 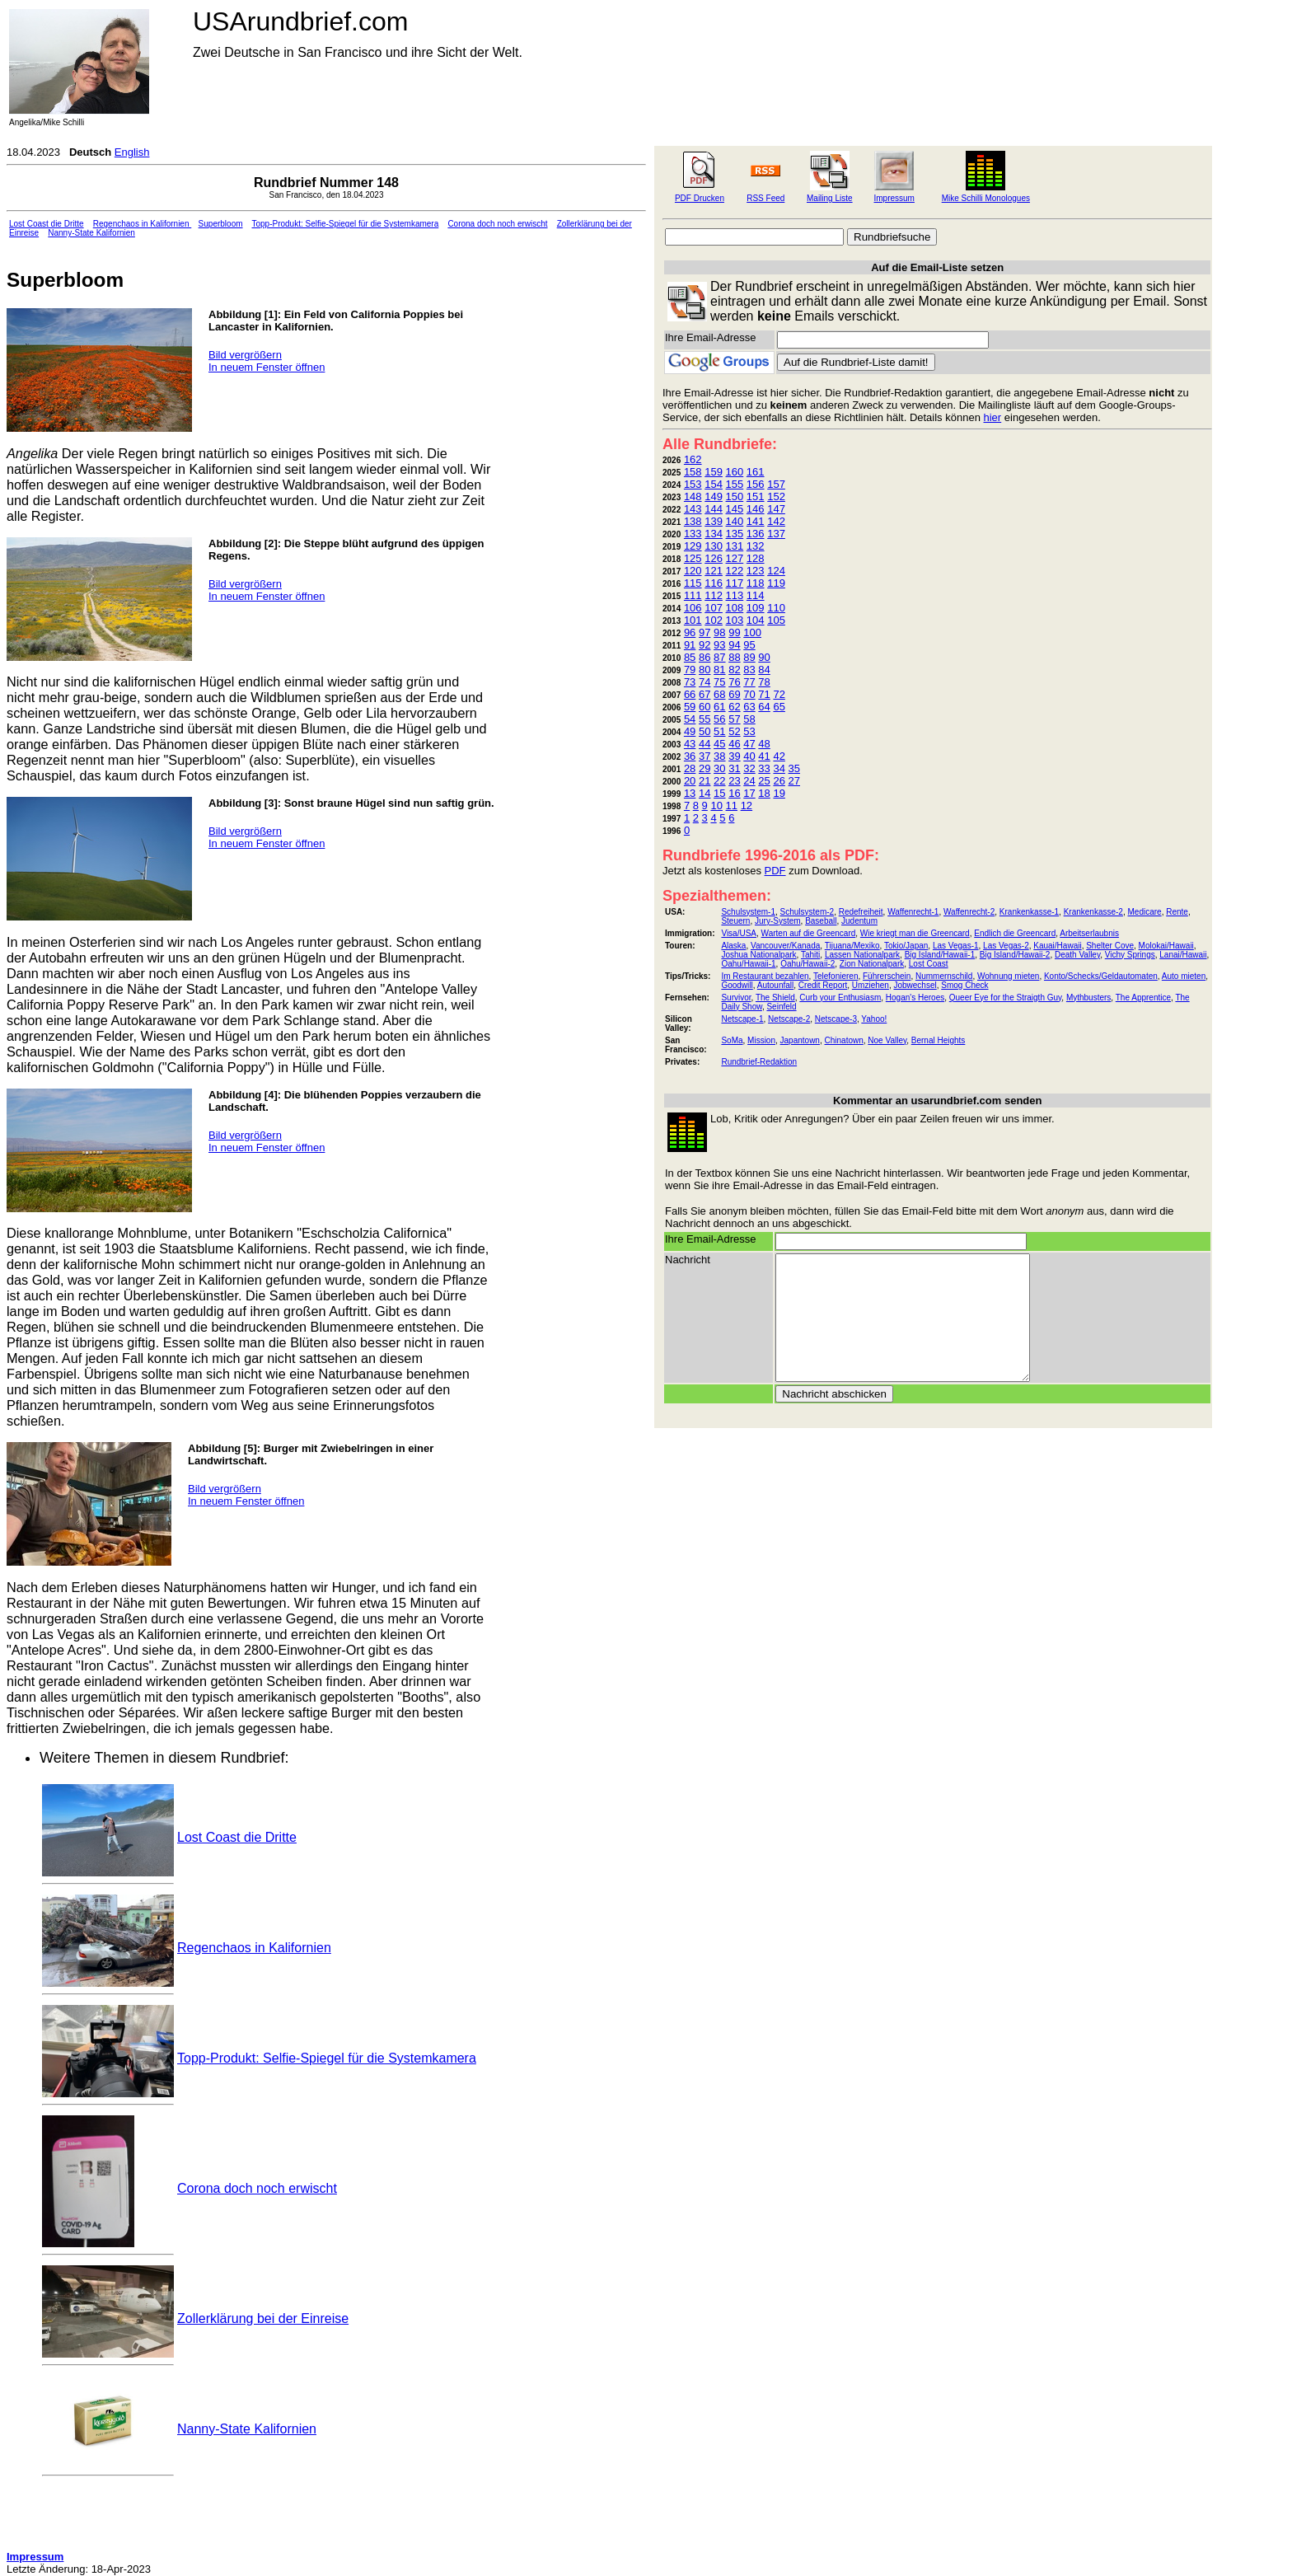 I want to click on Big Island/Hawaii-2, so click(x=1015, y=954).